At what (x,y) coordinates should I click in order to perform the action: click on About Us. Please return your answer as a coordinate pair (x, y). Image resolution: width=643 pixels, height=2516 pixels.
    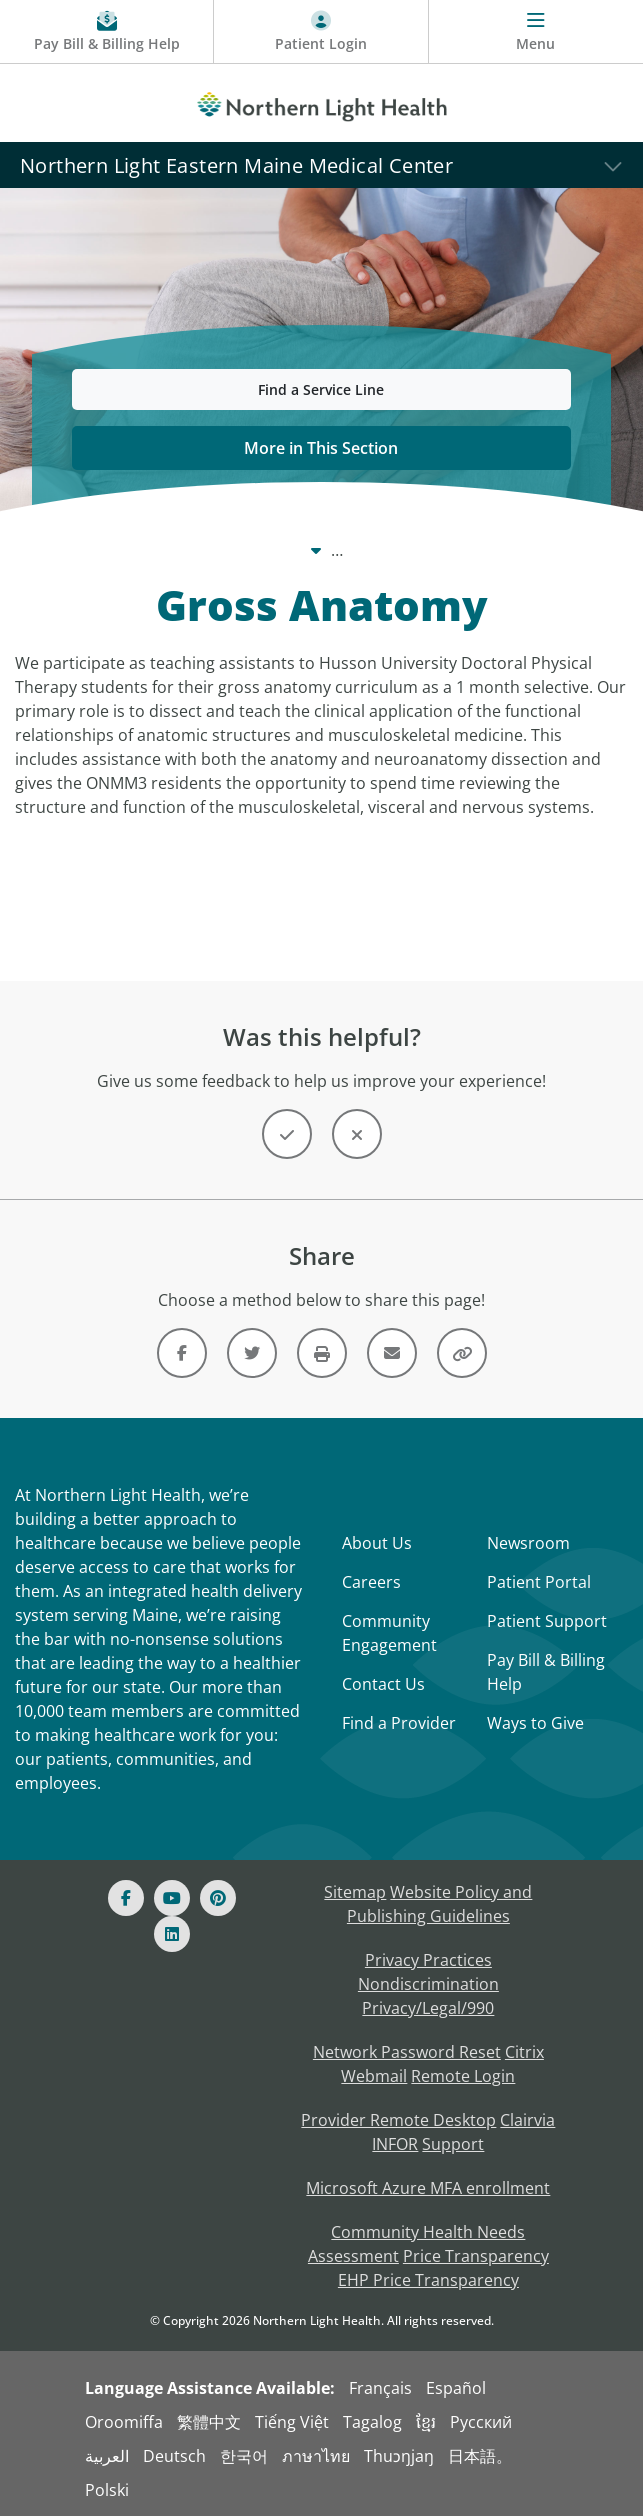
    Looking at the image, I should click on (377, 1543).